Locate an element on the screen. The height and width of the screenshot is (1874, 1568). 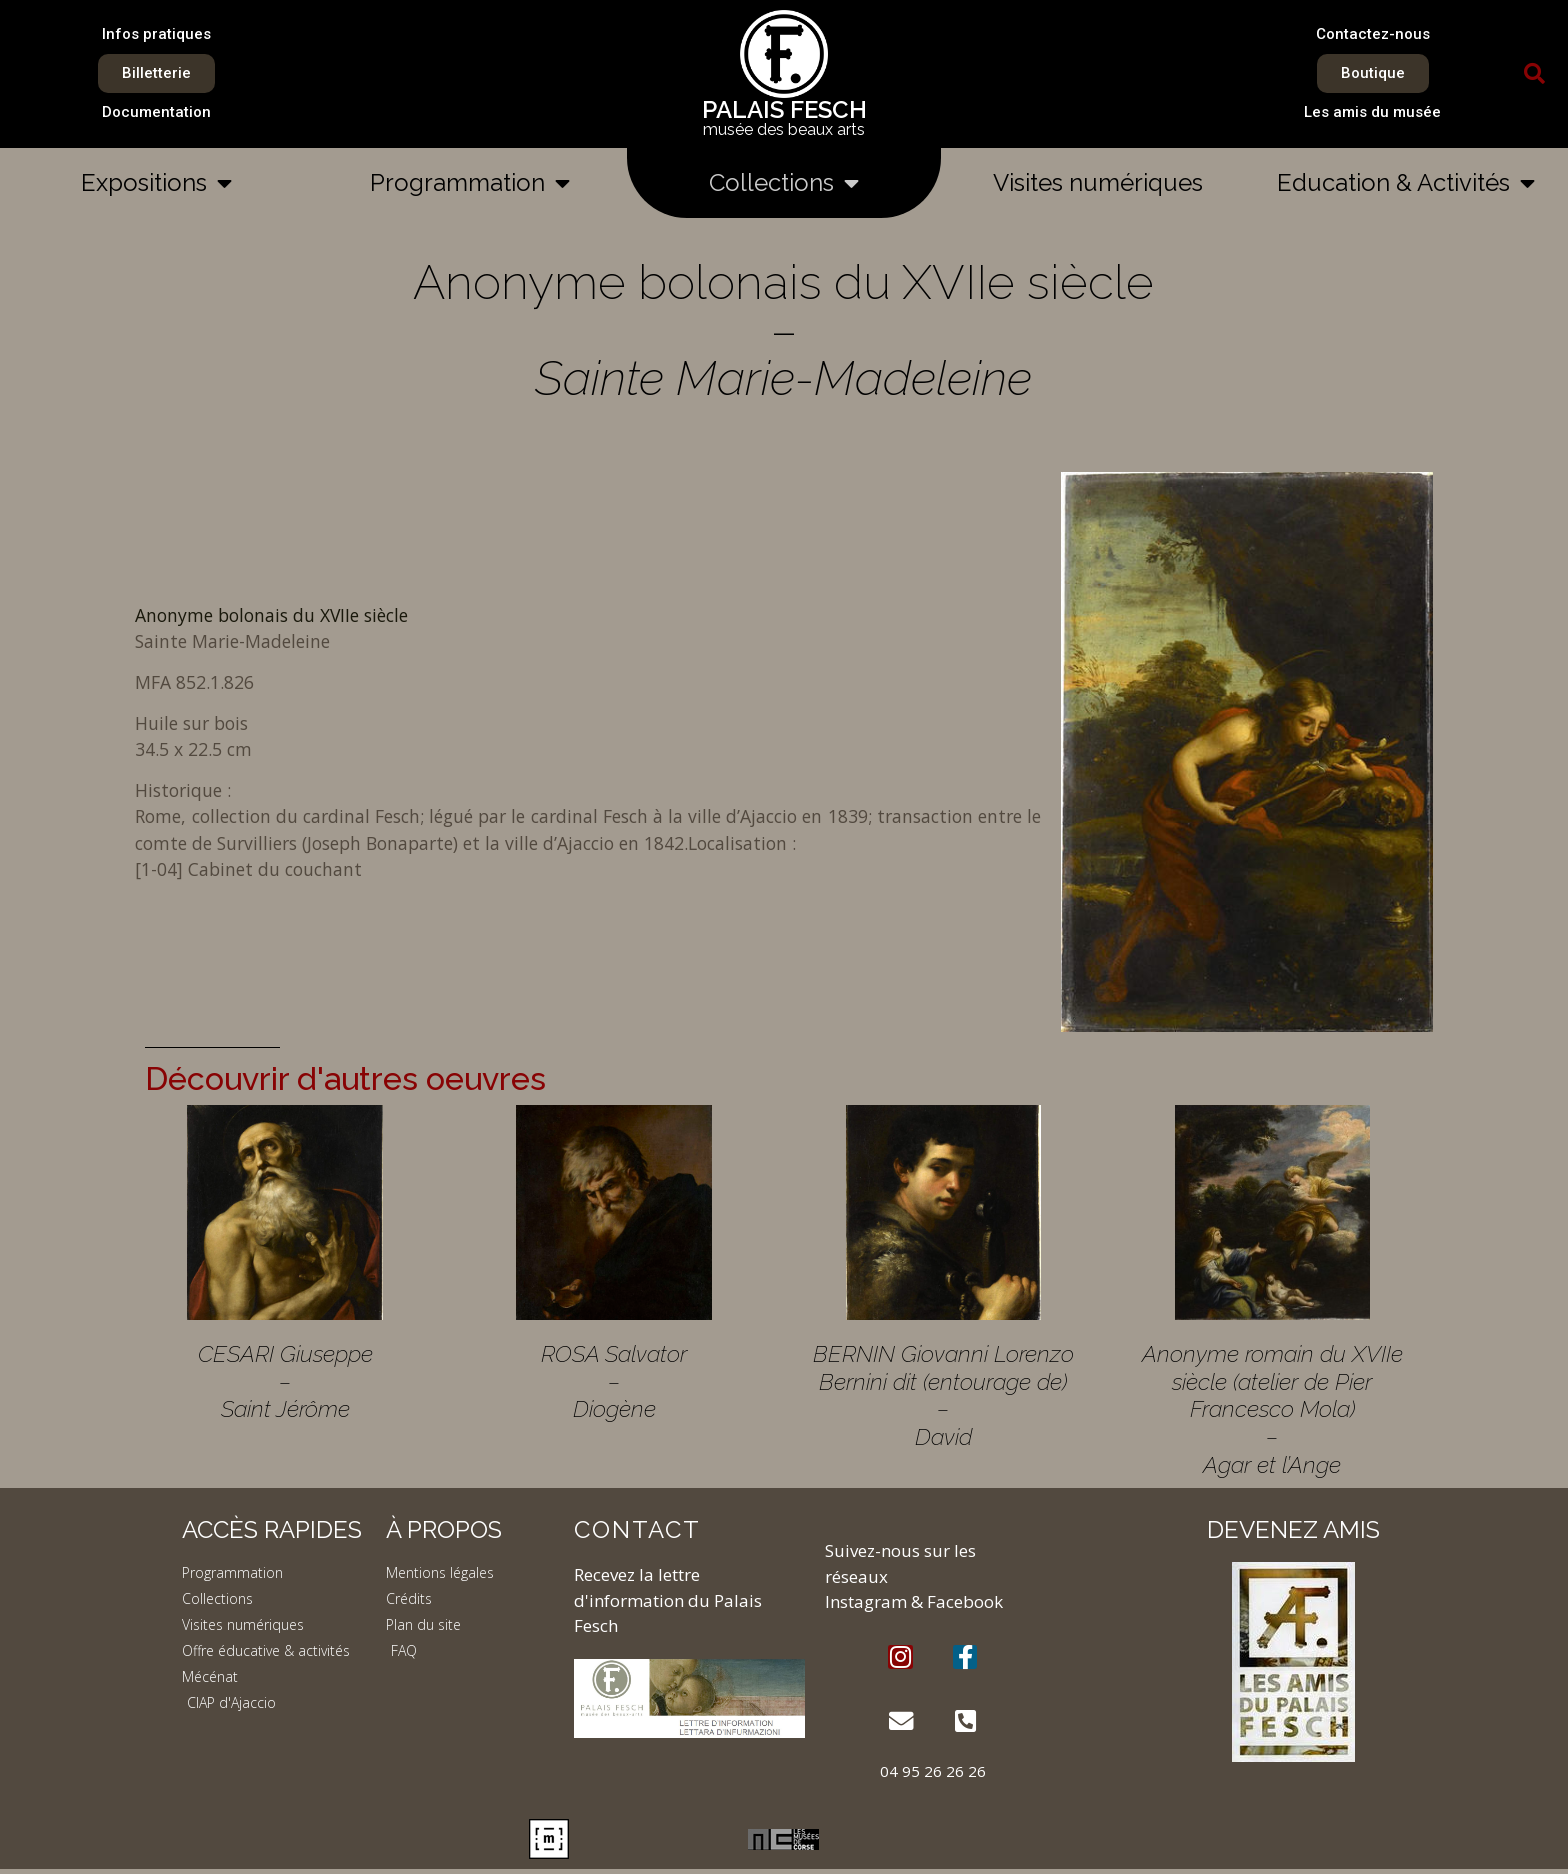
PALAIS FESCH is located at coordinates (784, 109).